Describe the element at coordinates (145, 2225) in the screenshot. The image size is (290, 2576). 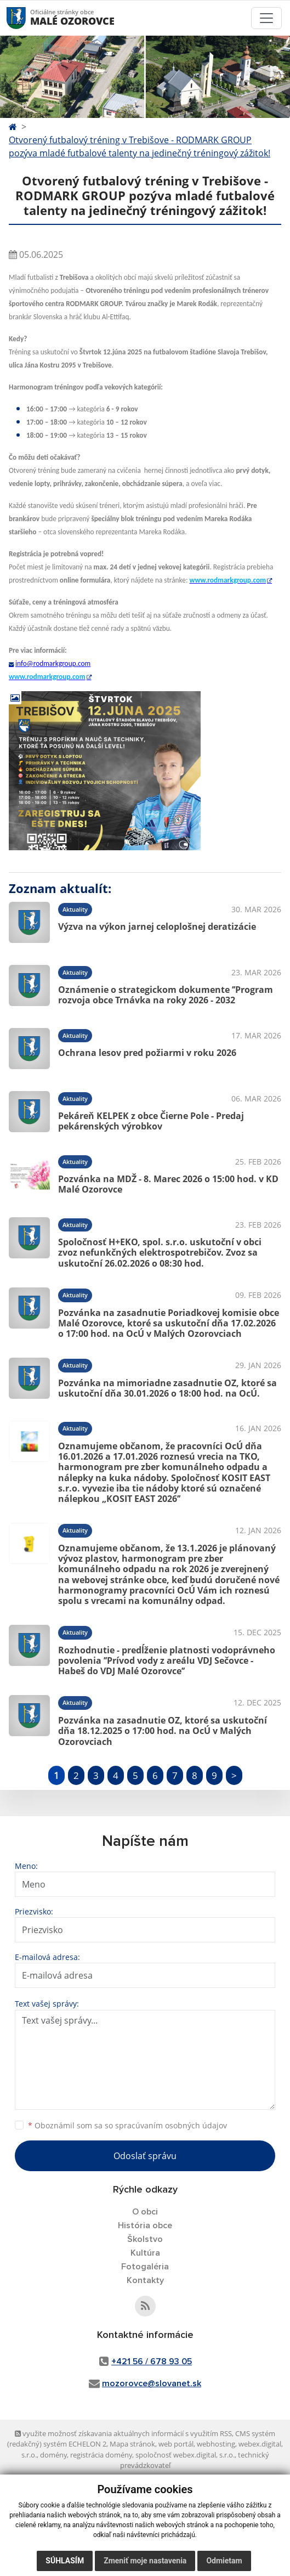
I see `História obce` at that location.